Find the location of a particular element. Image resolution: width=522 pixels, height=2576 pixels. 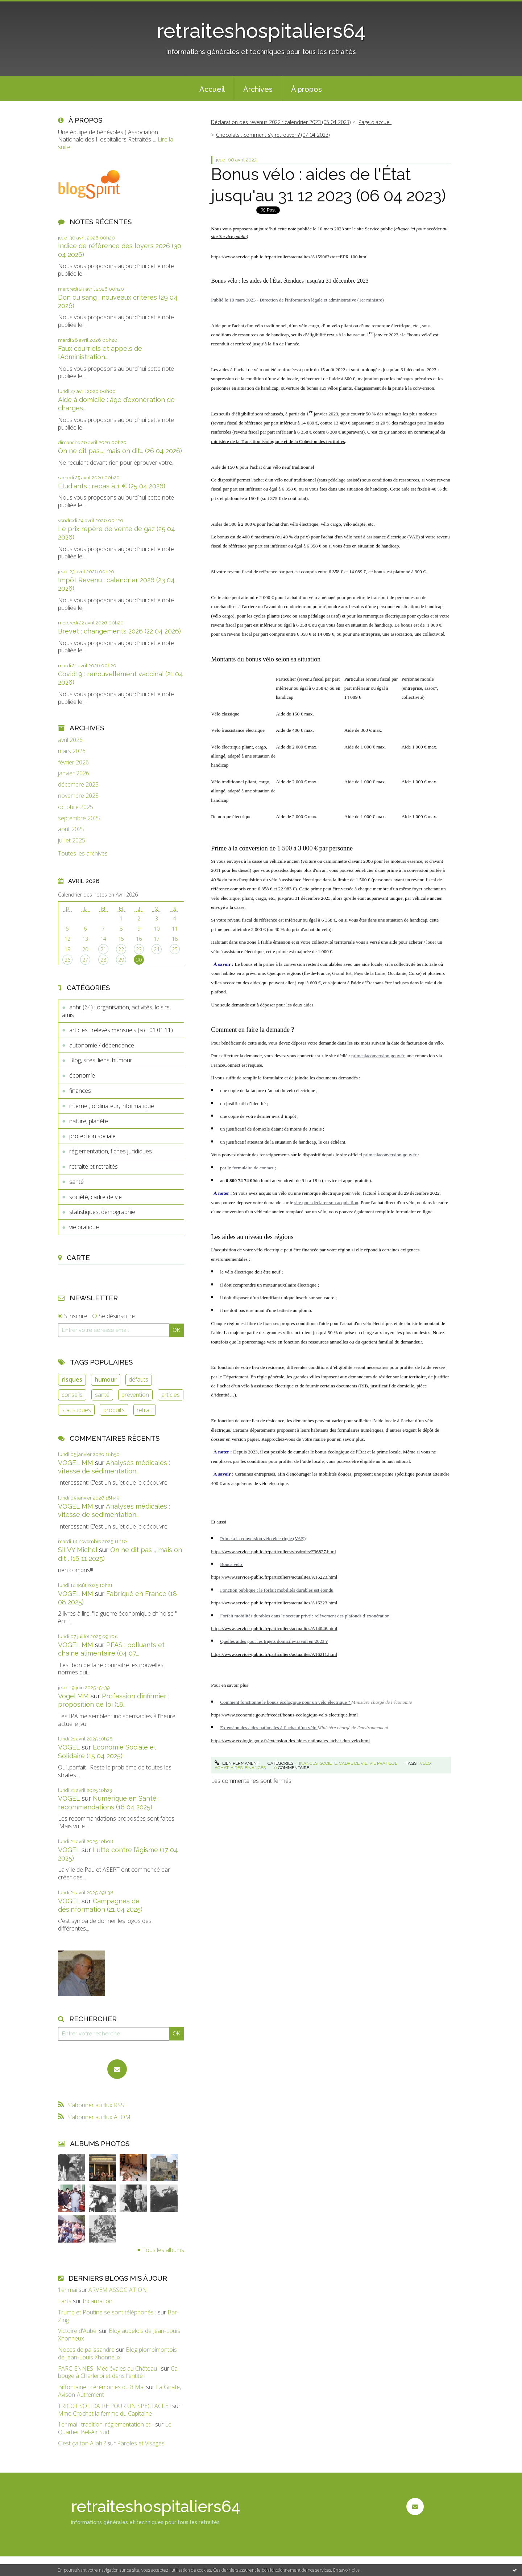

Blog plombimontois de Jean-Louis Xhonneux is located at coordinates (117, 2353).